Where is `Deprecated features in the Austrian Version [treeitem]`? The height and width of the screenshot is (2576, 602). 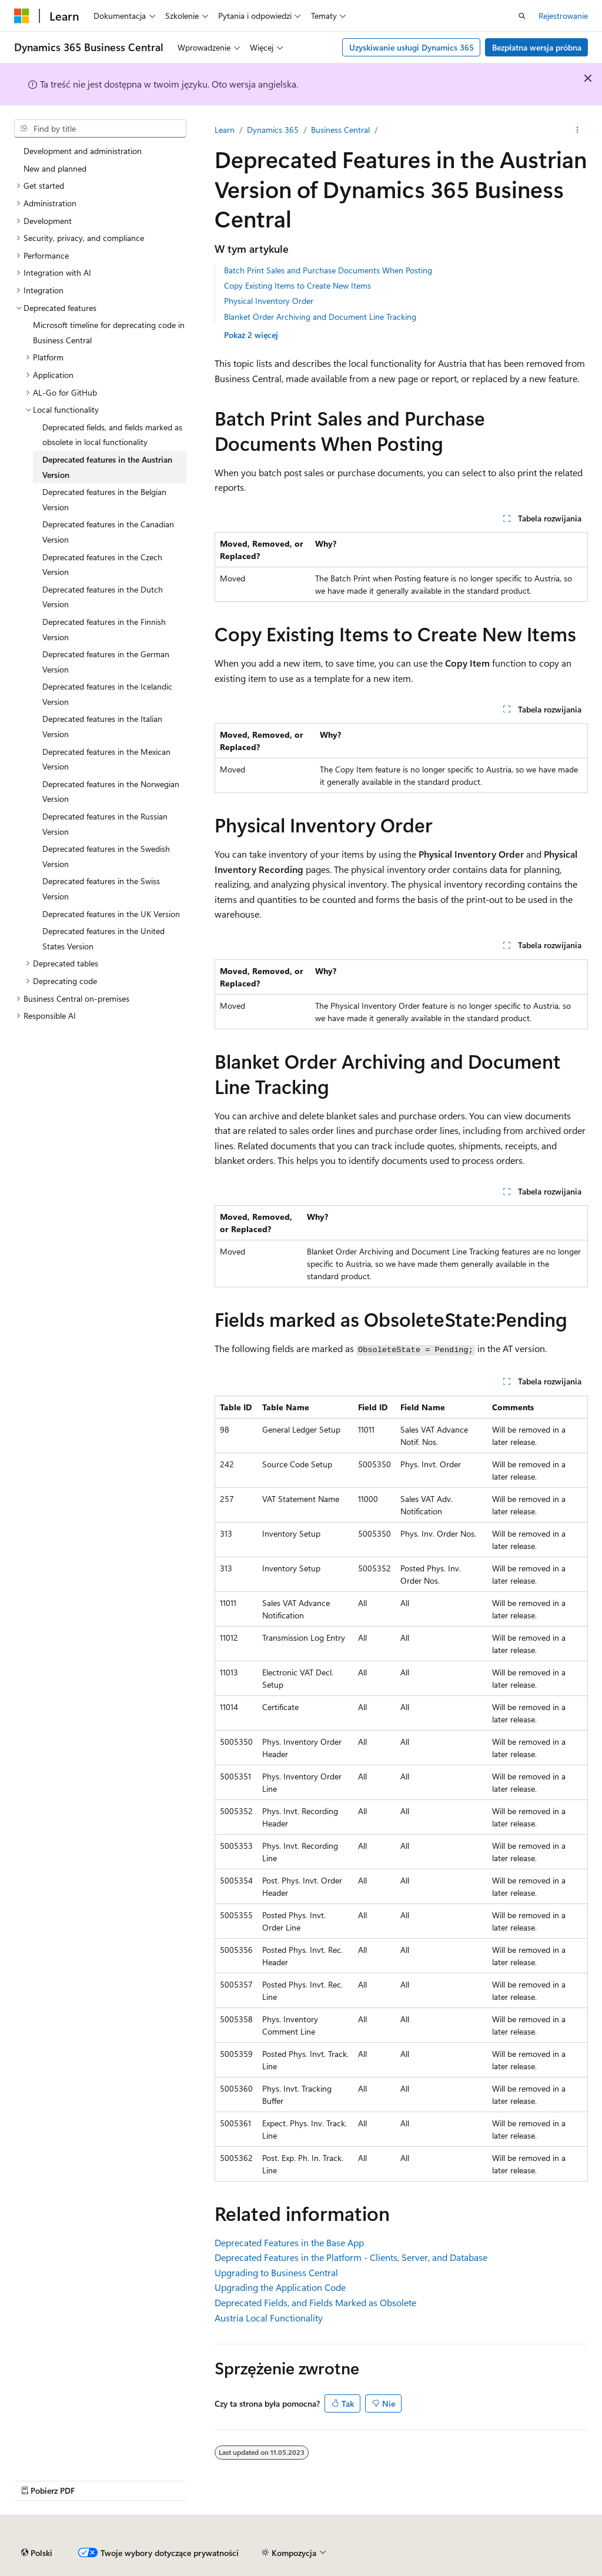 Deprecated features in the Austrian Version [treeitem] is located at coordinates (107, 467).